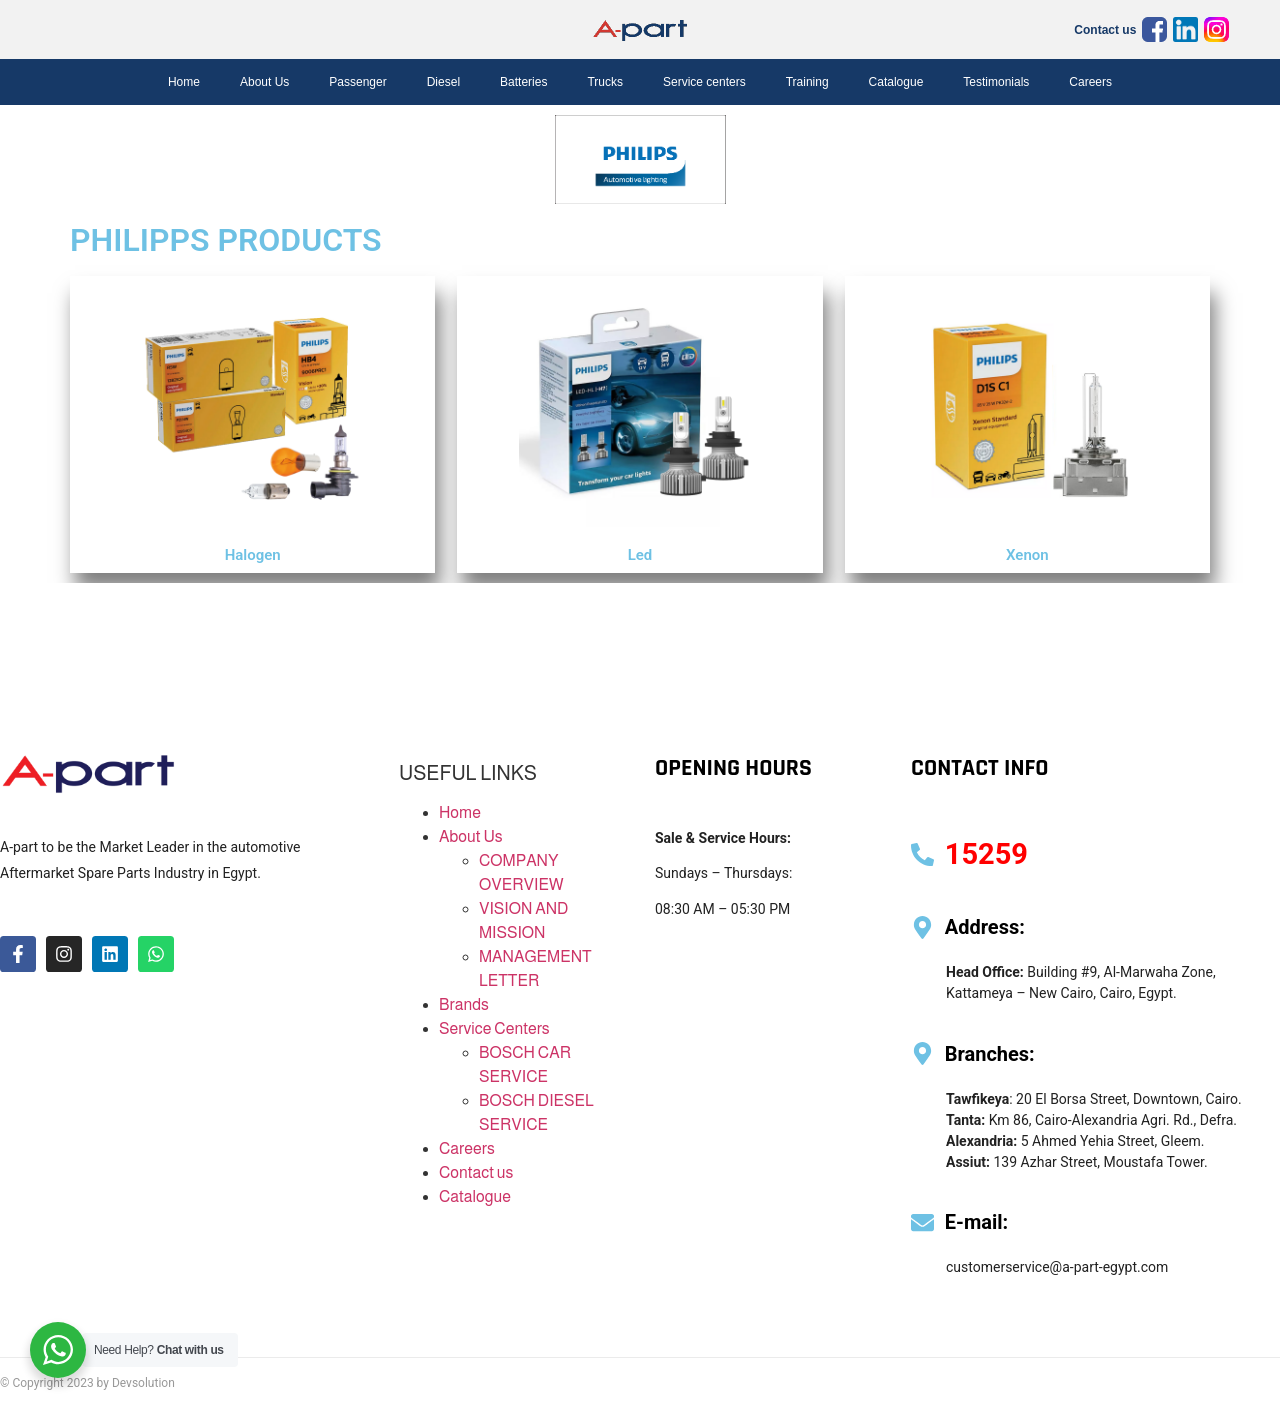  What do you see at coordinates (464, 1004) in the screenshot?
I see `Brands` at bounding box center [464, 1004].